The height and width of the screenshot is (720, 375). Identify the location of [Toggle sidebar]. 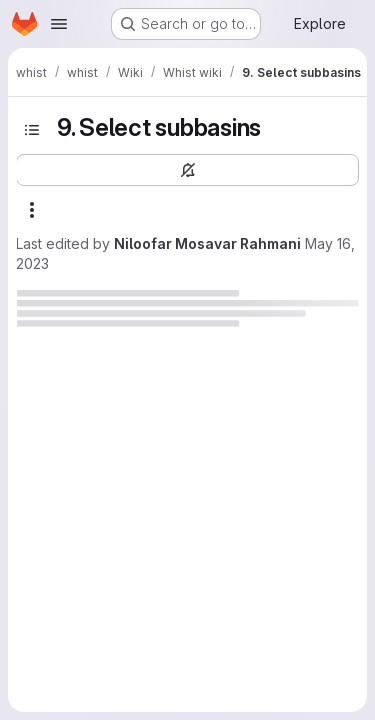
(32, 130).